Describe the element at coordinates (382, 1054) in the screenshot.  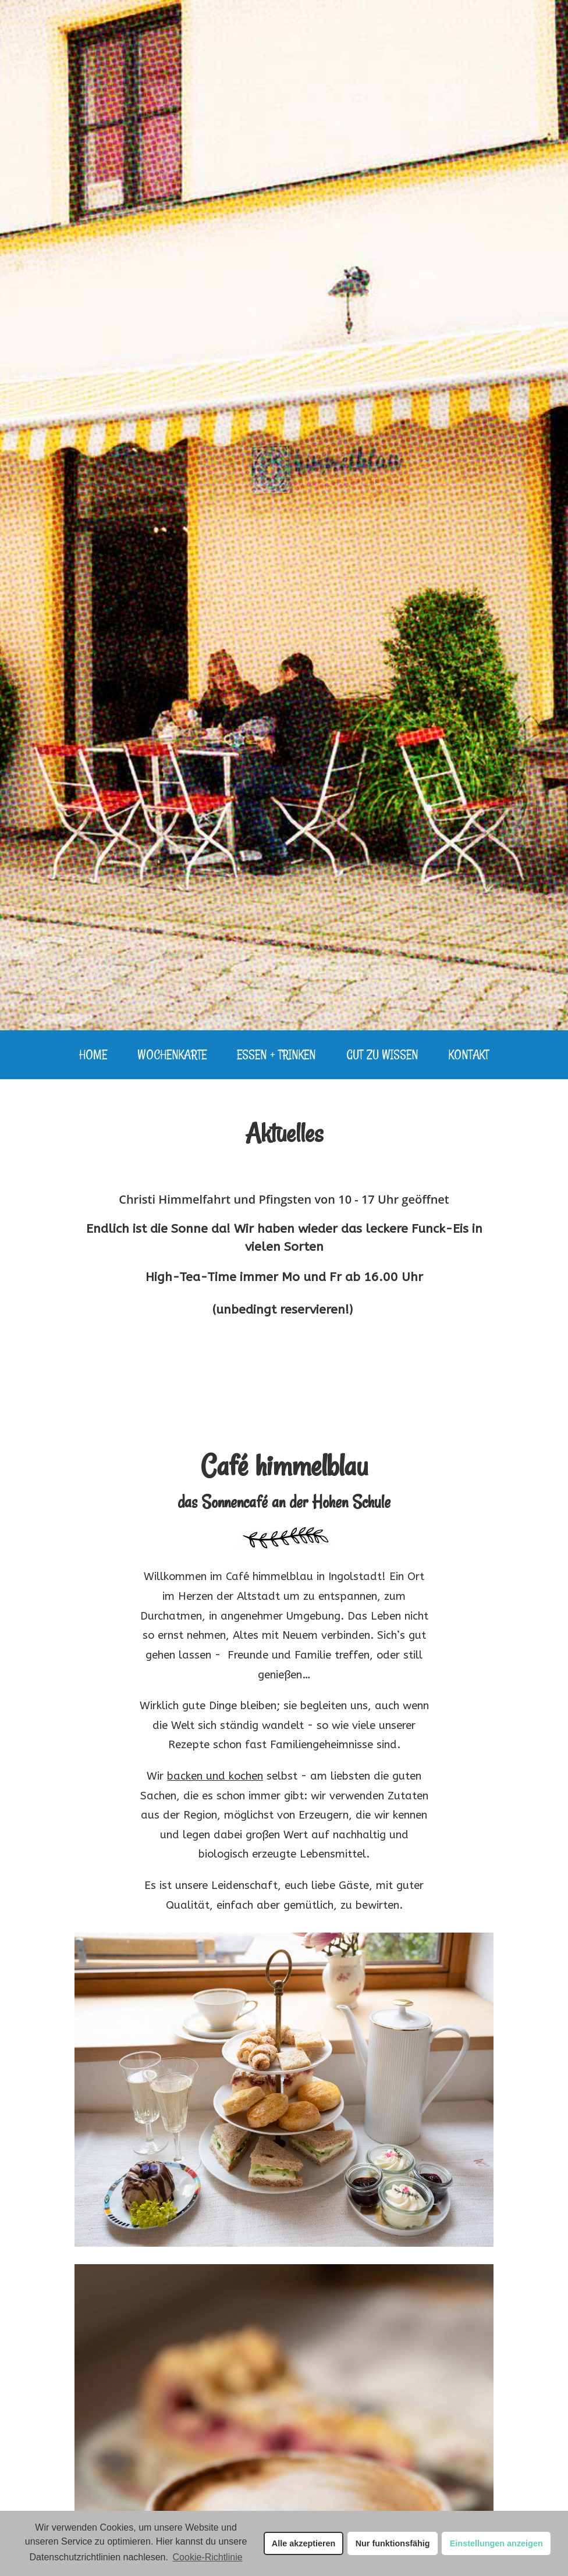
I see `Gut zu Wissen` at that location.